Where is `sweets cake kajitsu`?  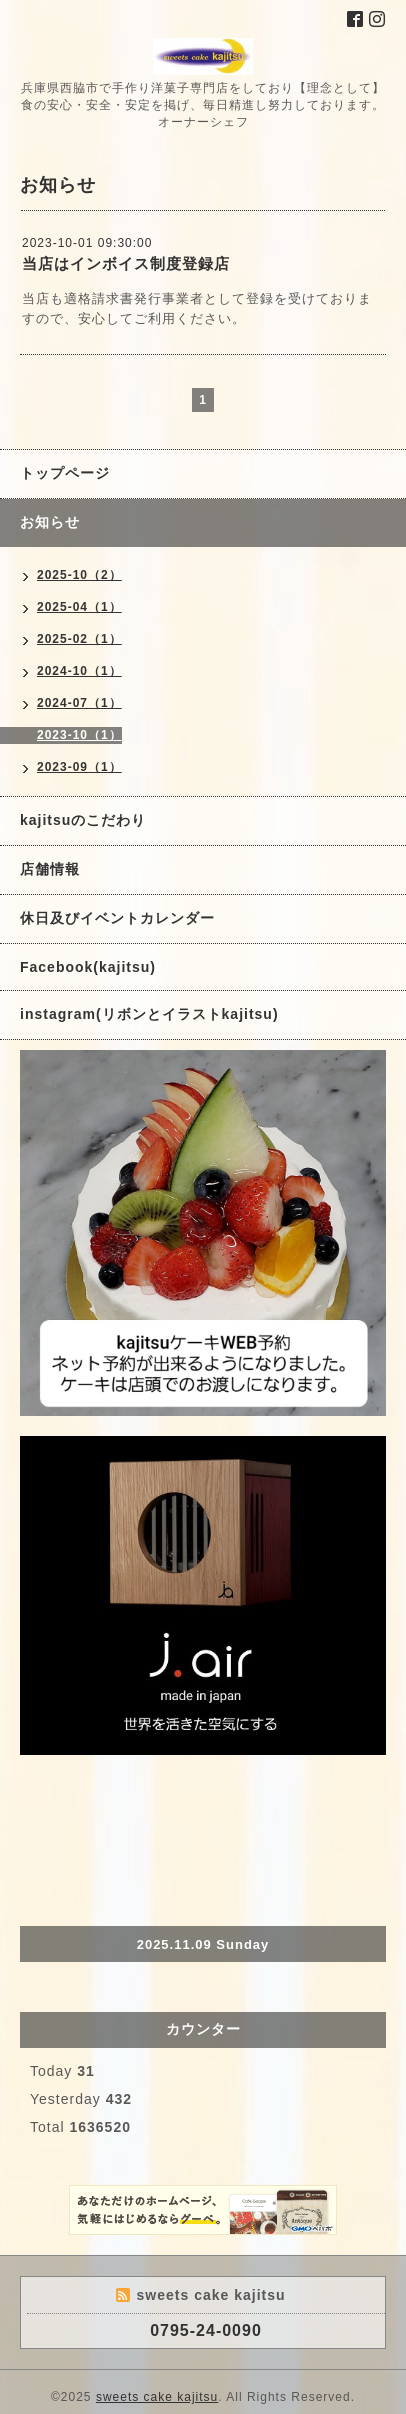 sweets cake kajitsu is located at coordinates (157, 2397).